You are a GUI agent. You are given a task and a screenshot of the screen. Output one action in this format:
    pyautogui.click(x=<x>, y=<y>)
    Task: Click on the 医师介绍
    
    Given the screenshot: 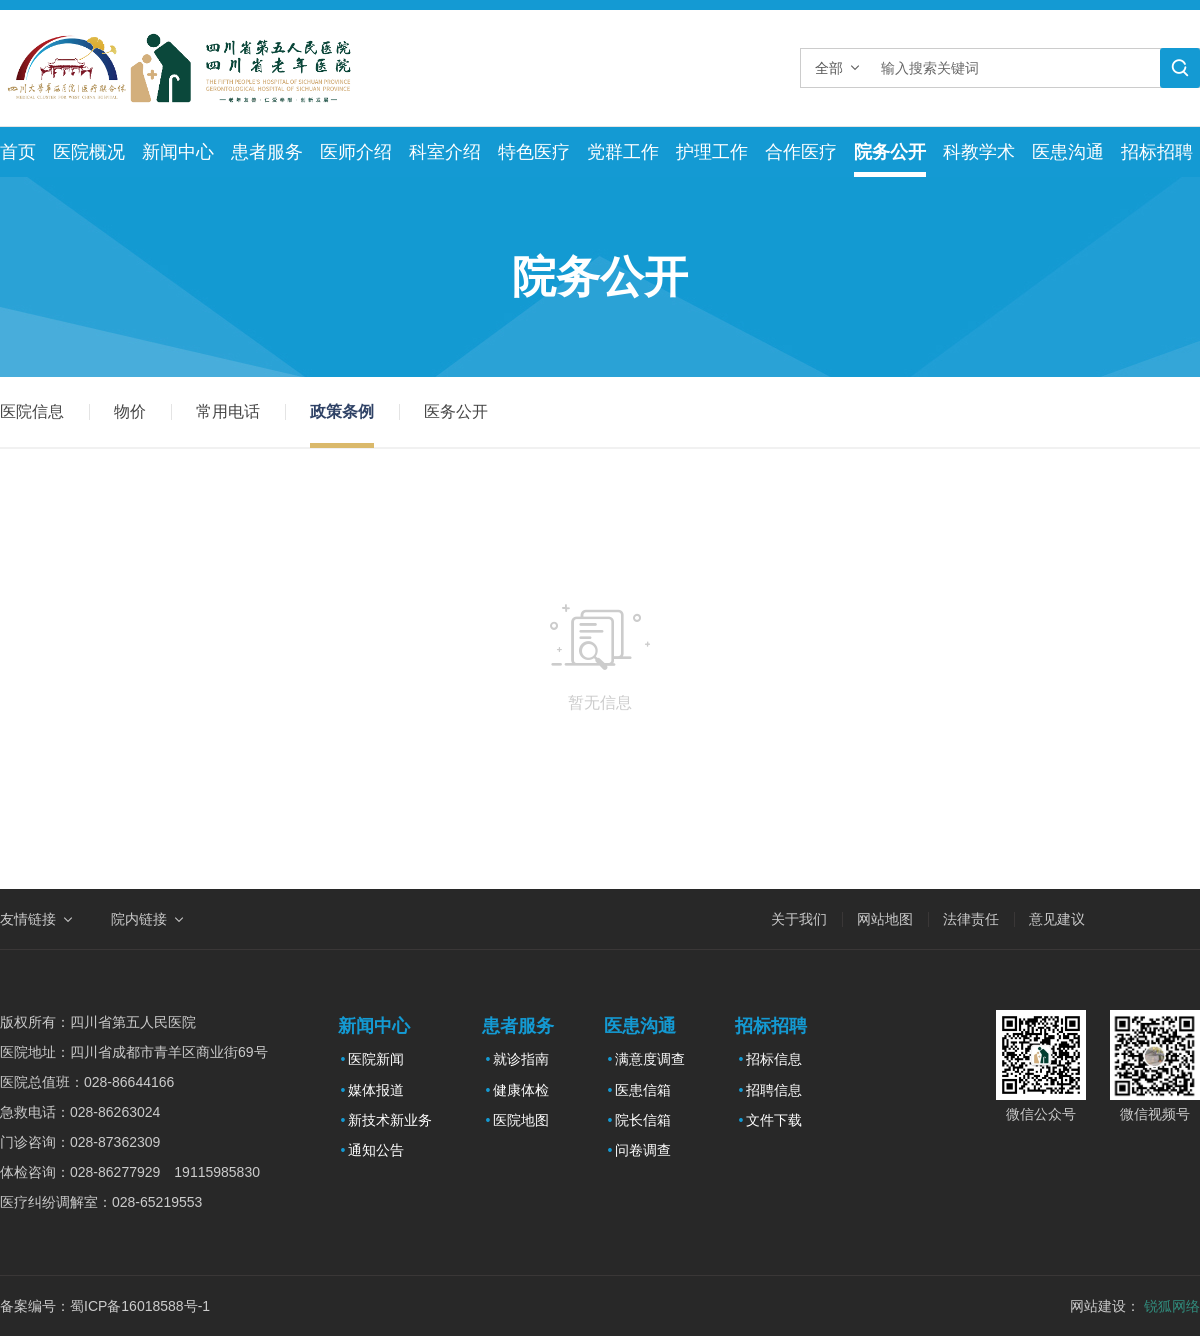 What is the action you would take?
    pyautogui.click(x=356, y=152)
    